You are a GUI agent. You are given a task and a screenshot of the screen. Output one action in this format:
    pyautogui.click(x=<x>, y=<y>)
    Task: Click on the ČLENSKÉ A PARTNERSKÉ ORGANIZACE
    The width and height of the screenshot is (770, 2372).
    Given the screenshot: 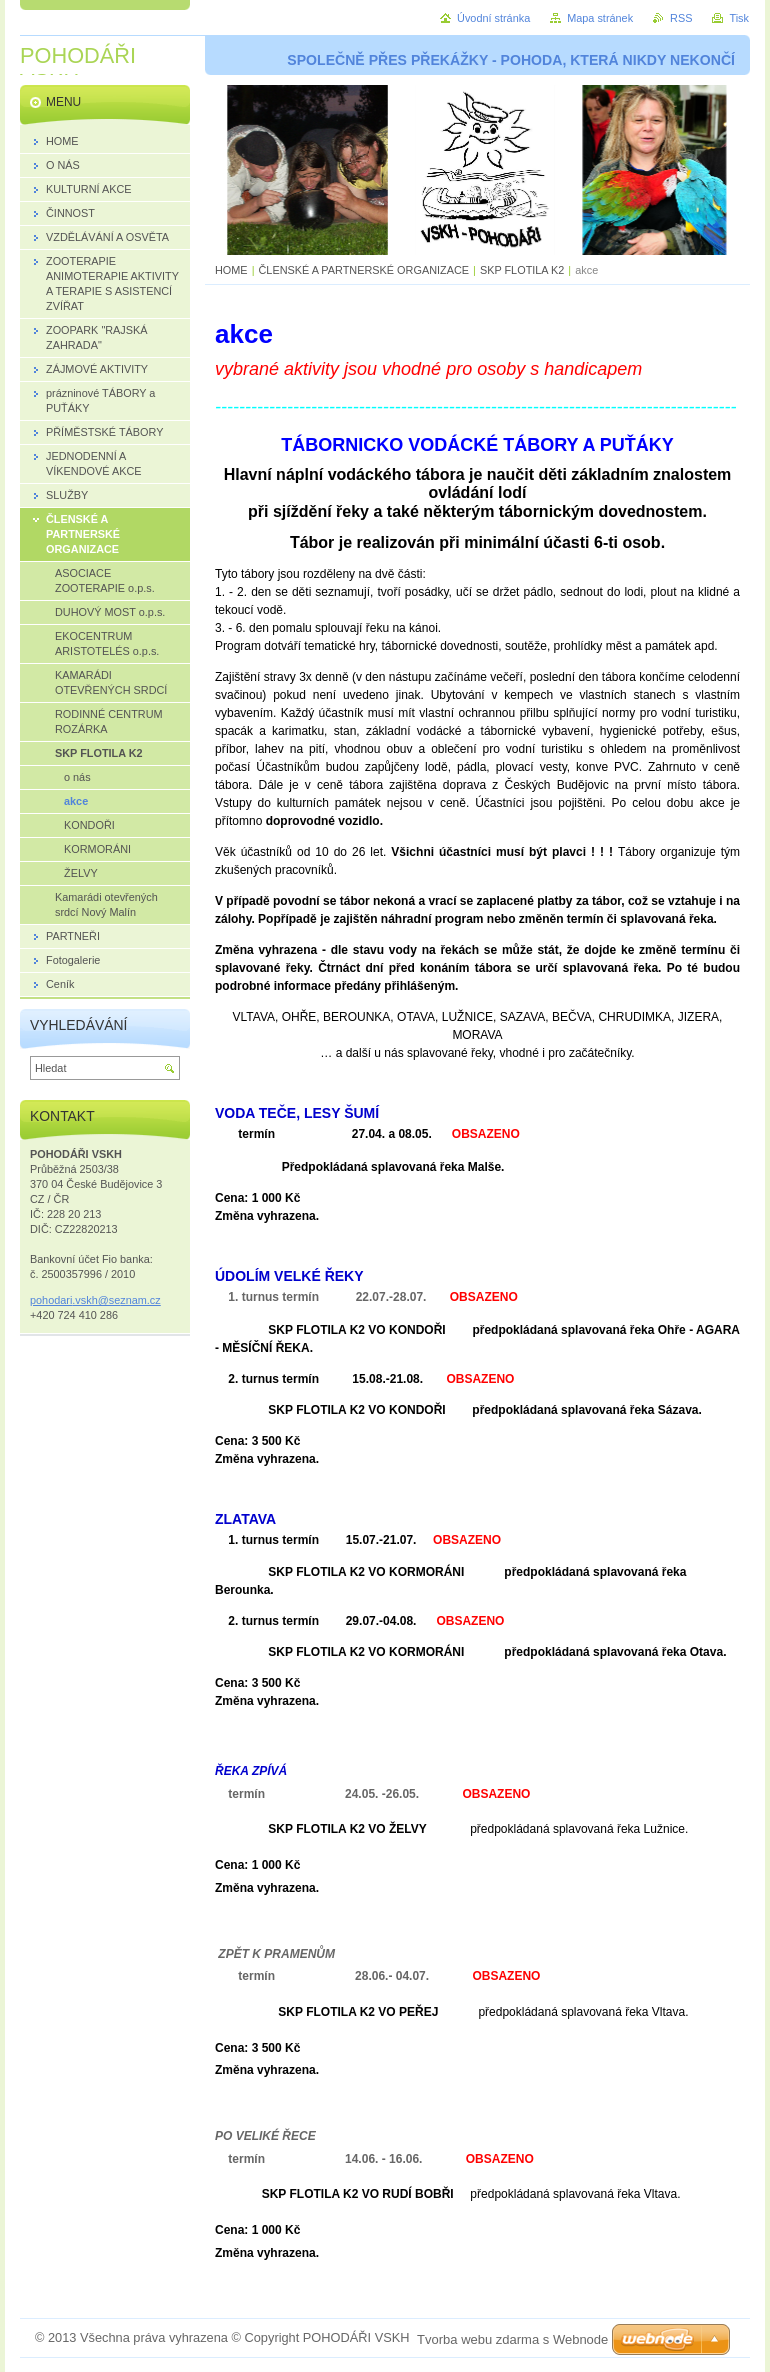 What is the action you would take?
    pyautogui.click(x=364, y=270)
    